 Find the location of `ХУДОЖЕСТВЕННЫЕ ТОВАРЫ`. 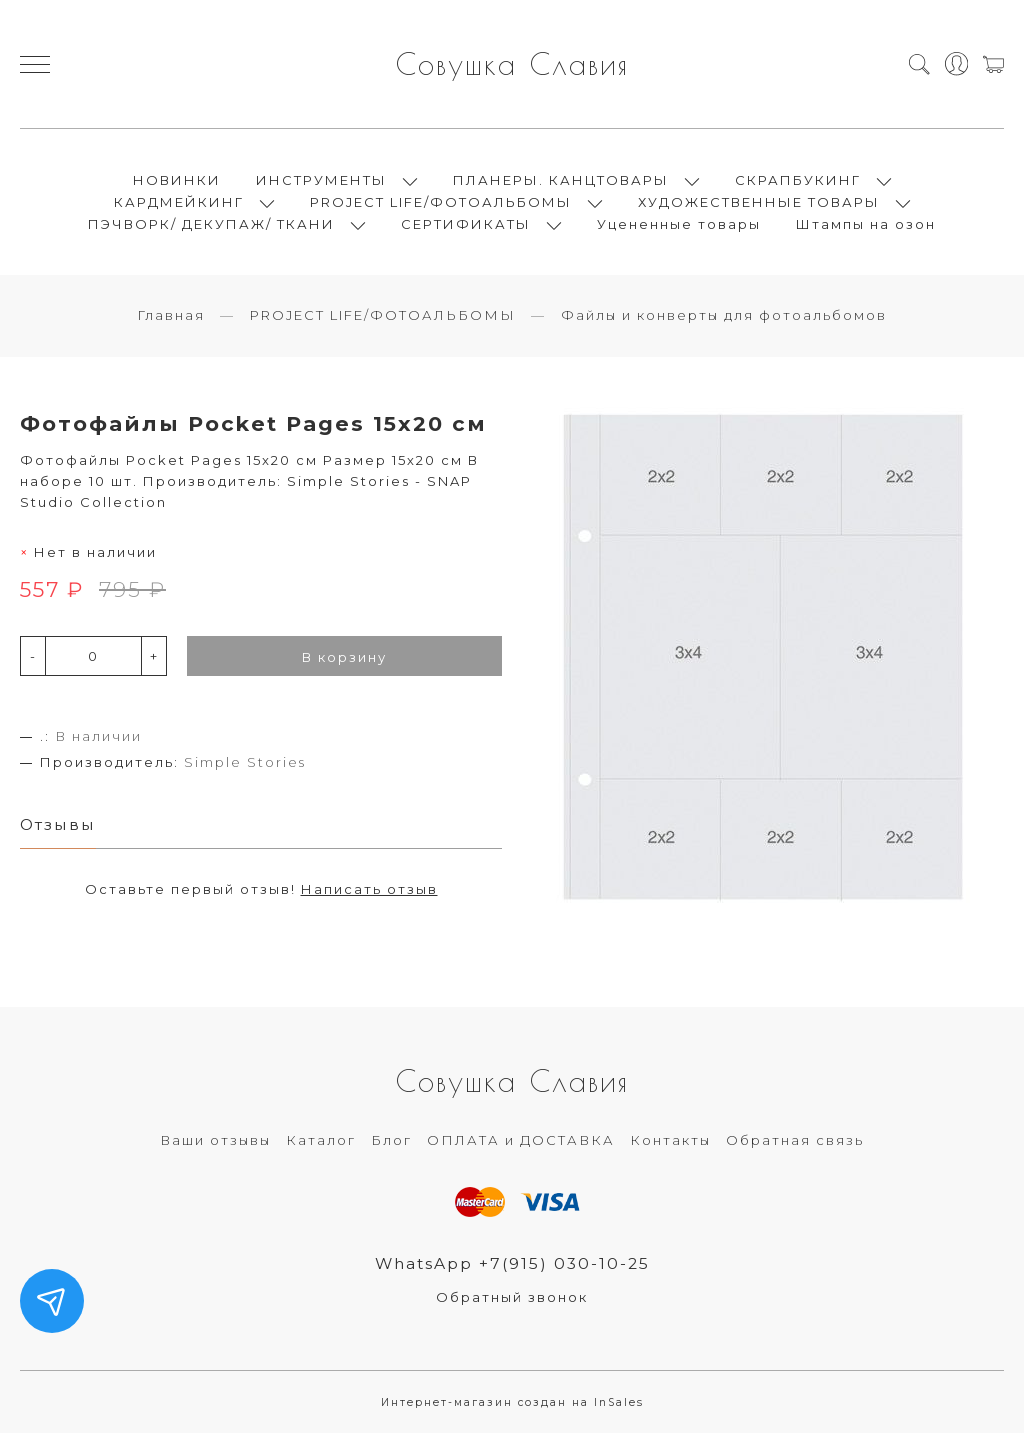

ХУДОЖЕСТВЕННЫЕ ТОВАРЫ is located at coordinates (759, 202).